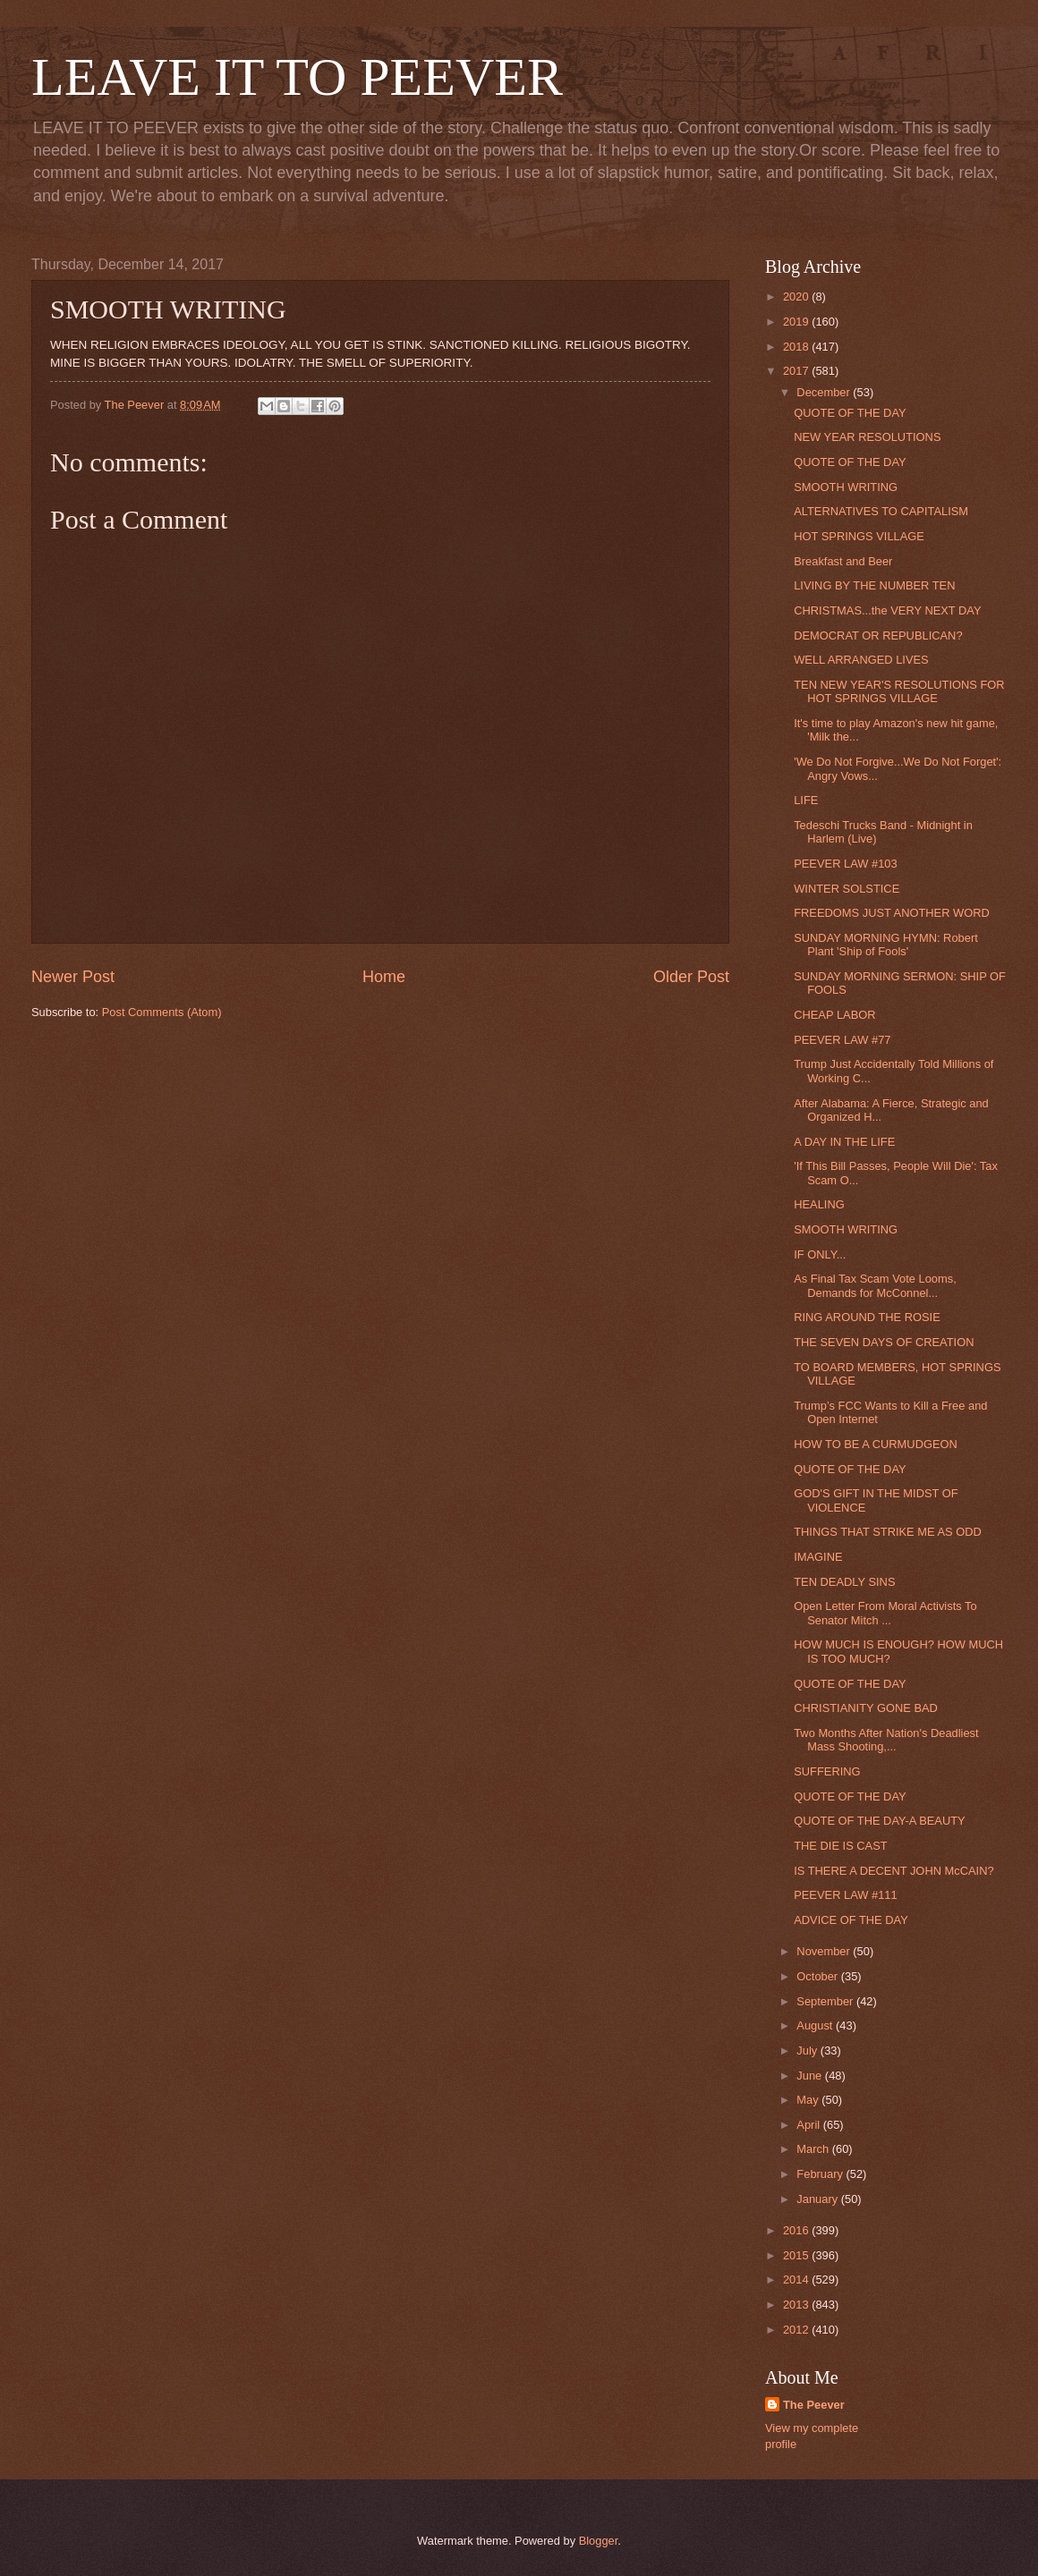 This screenshot has height=2576, width=1038. Describe the element at coordinates (844, 1141) in the screenshot. I see `A DAY IN THE LIFE` at that location.